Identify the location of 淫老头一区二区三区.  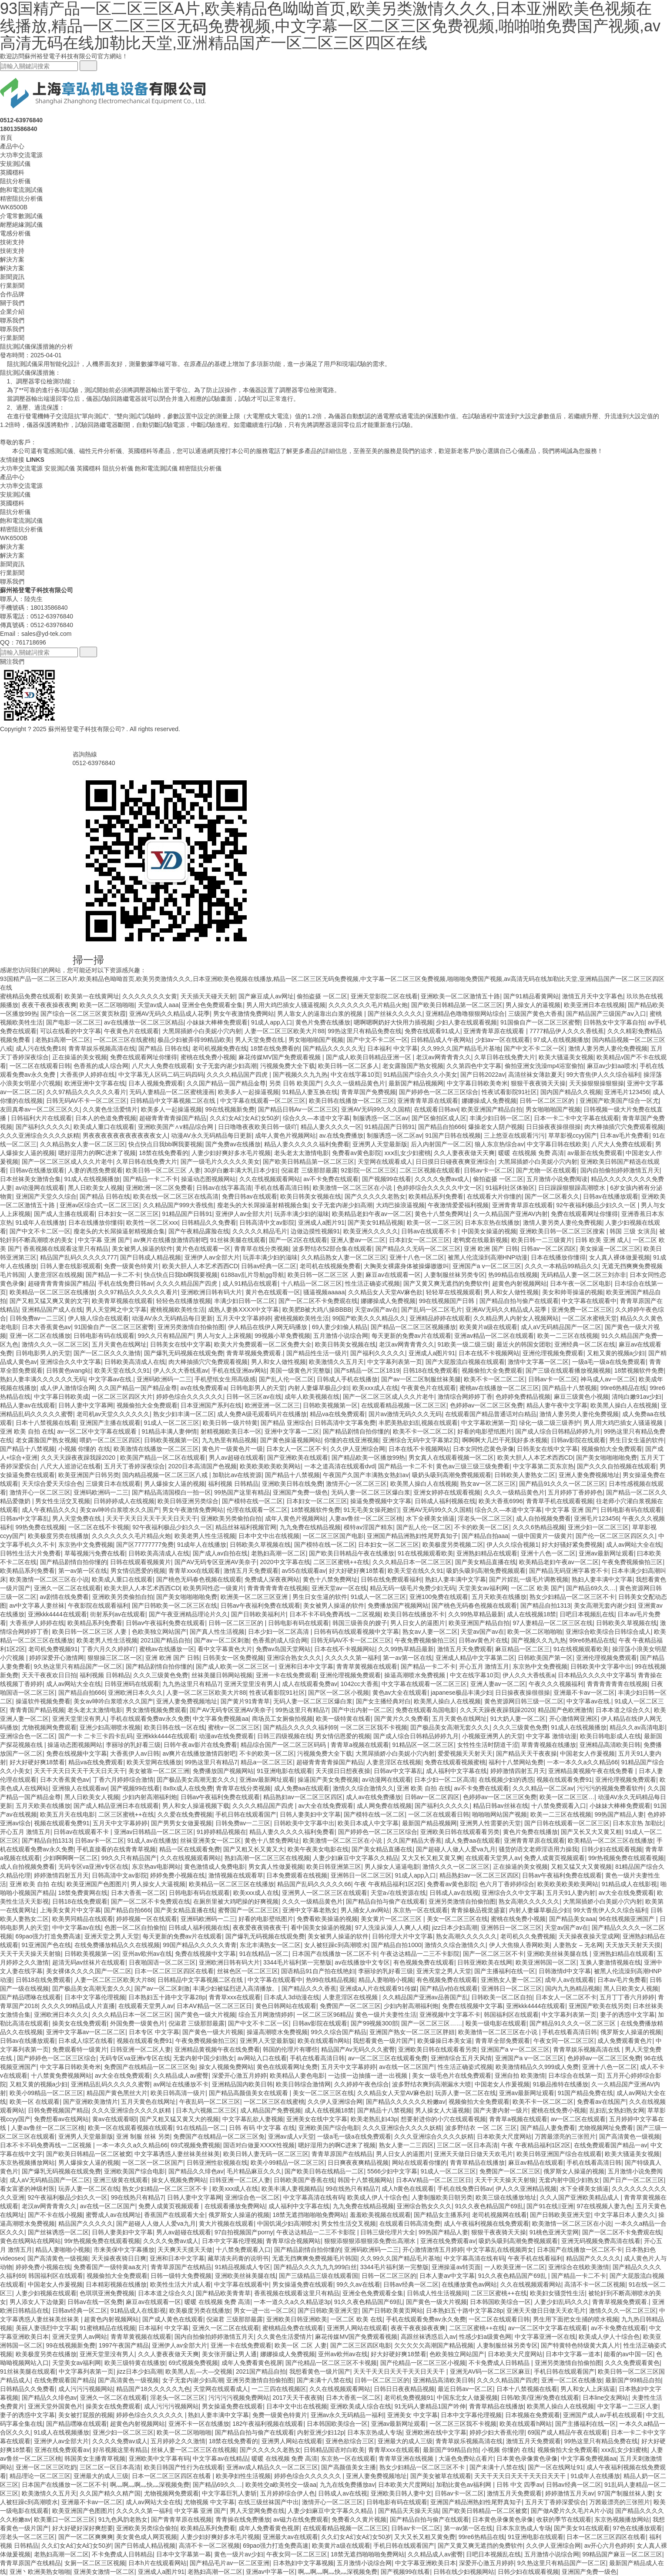
(485, 1518).